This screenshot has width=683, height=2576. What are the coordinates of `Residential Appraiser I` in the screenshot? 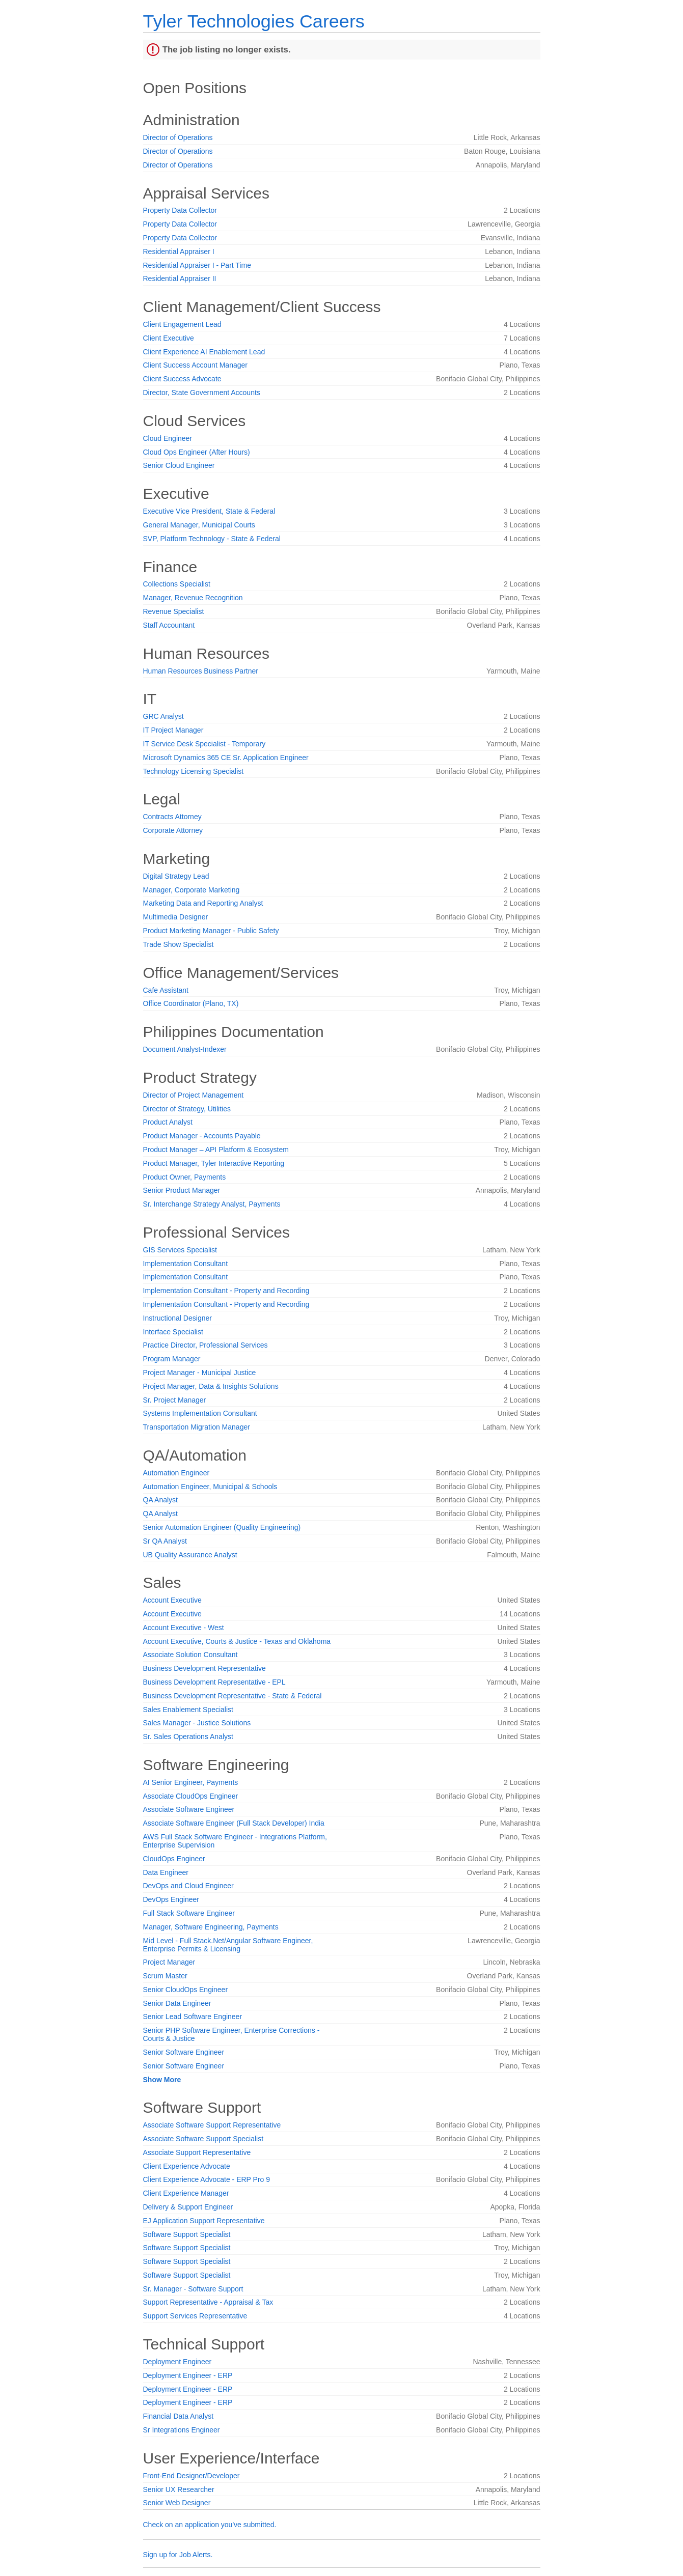 It's located at (178, 251).